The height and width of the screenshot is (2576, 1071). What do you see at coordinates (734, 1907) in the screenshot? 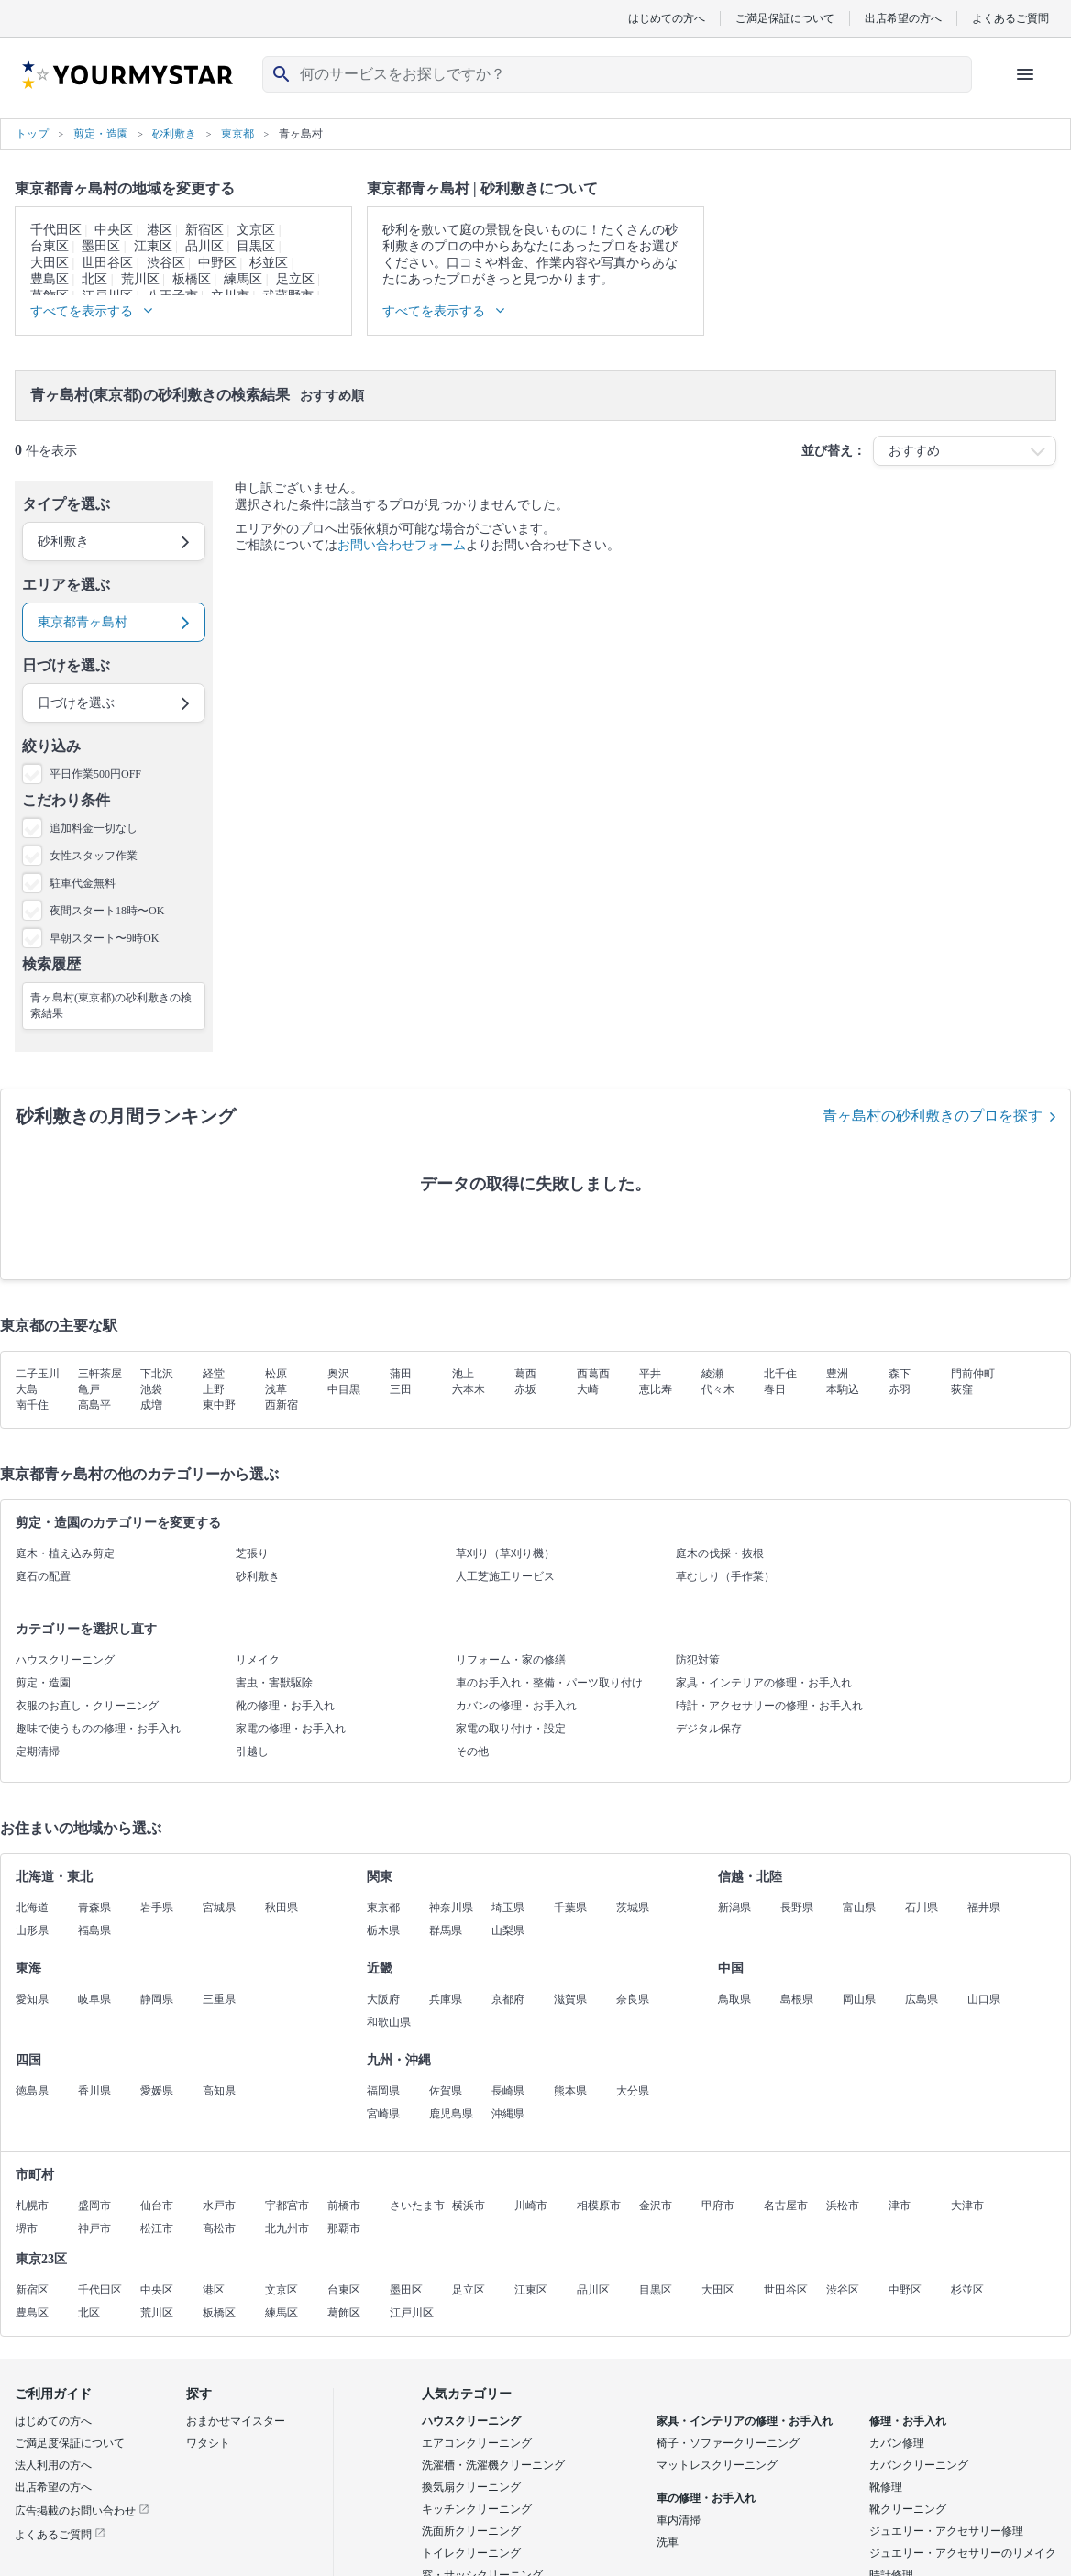
I see `新潟県` at bounding box center [734, 1907].